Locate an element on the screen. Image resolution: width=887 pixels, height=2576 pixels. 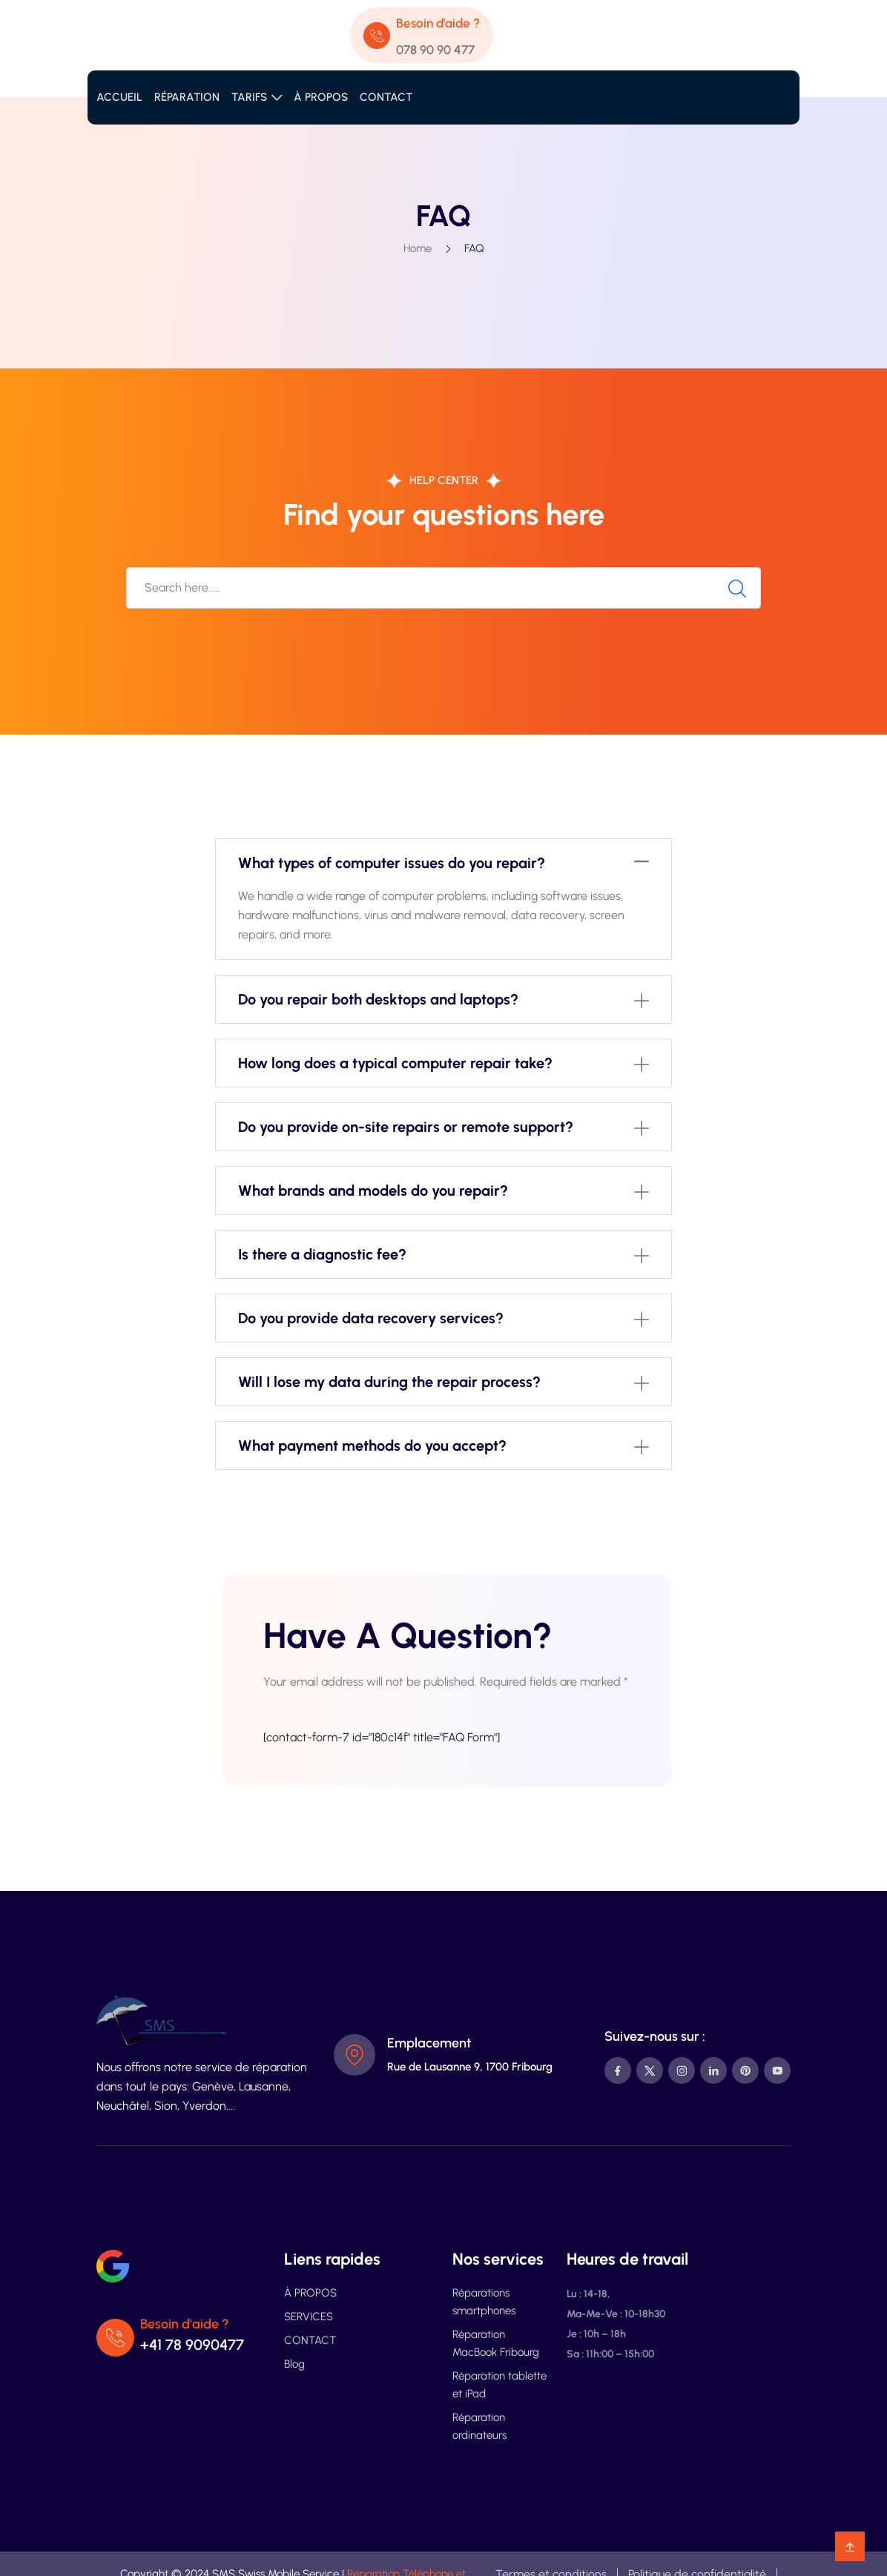
RÉPARATION is located at coordinates (187, 97).